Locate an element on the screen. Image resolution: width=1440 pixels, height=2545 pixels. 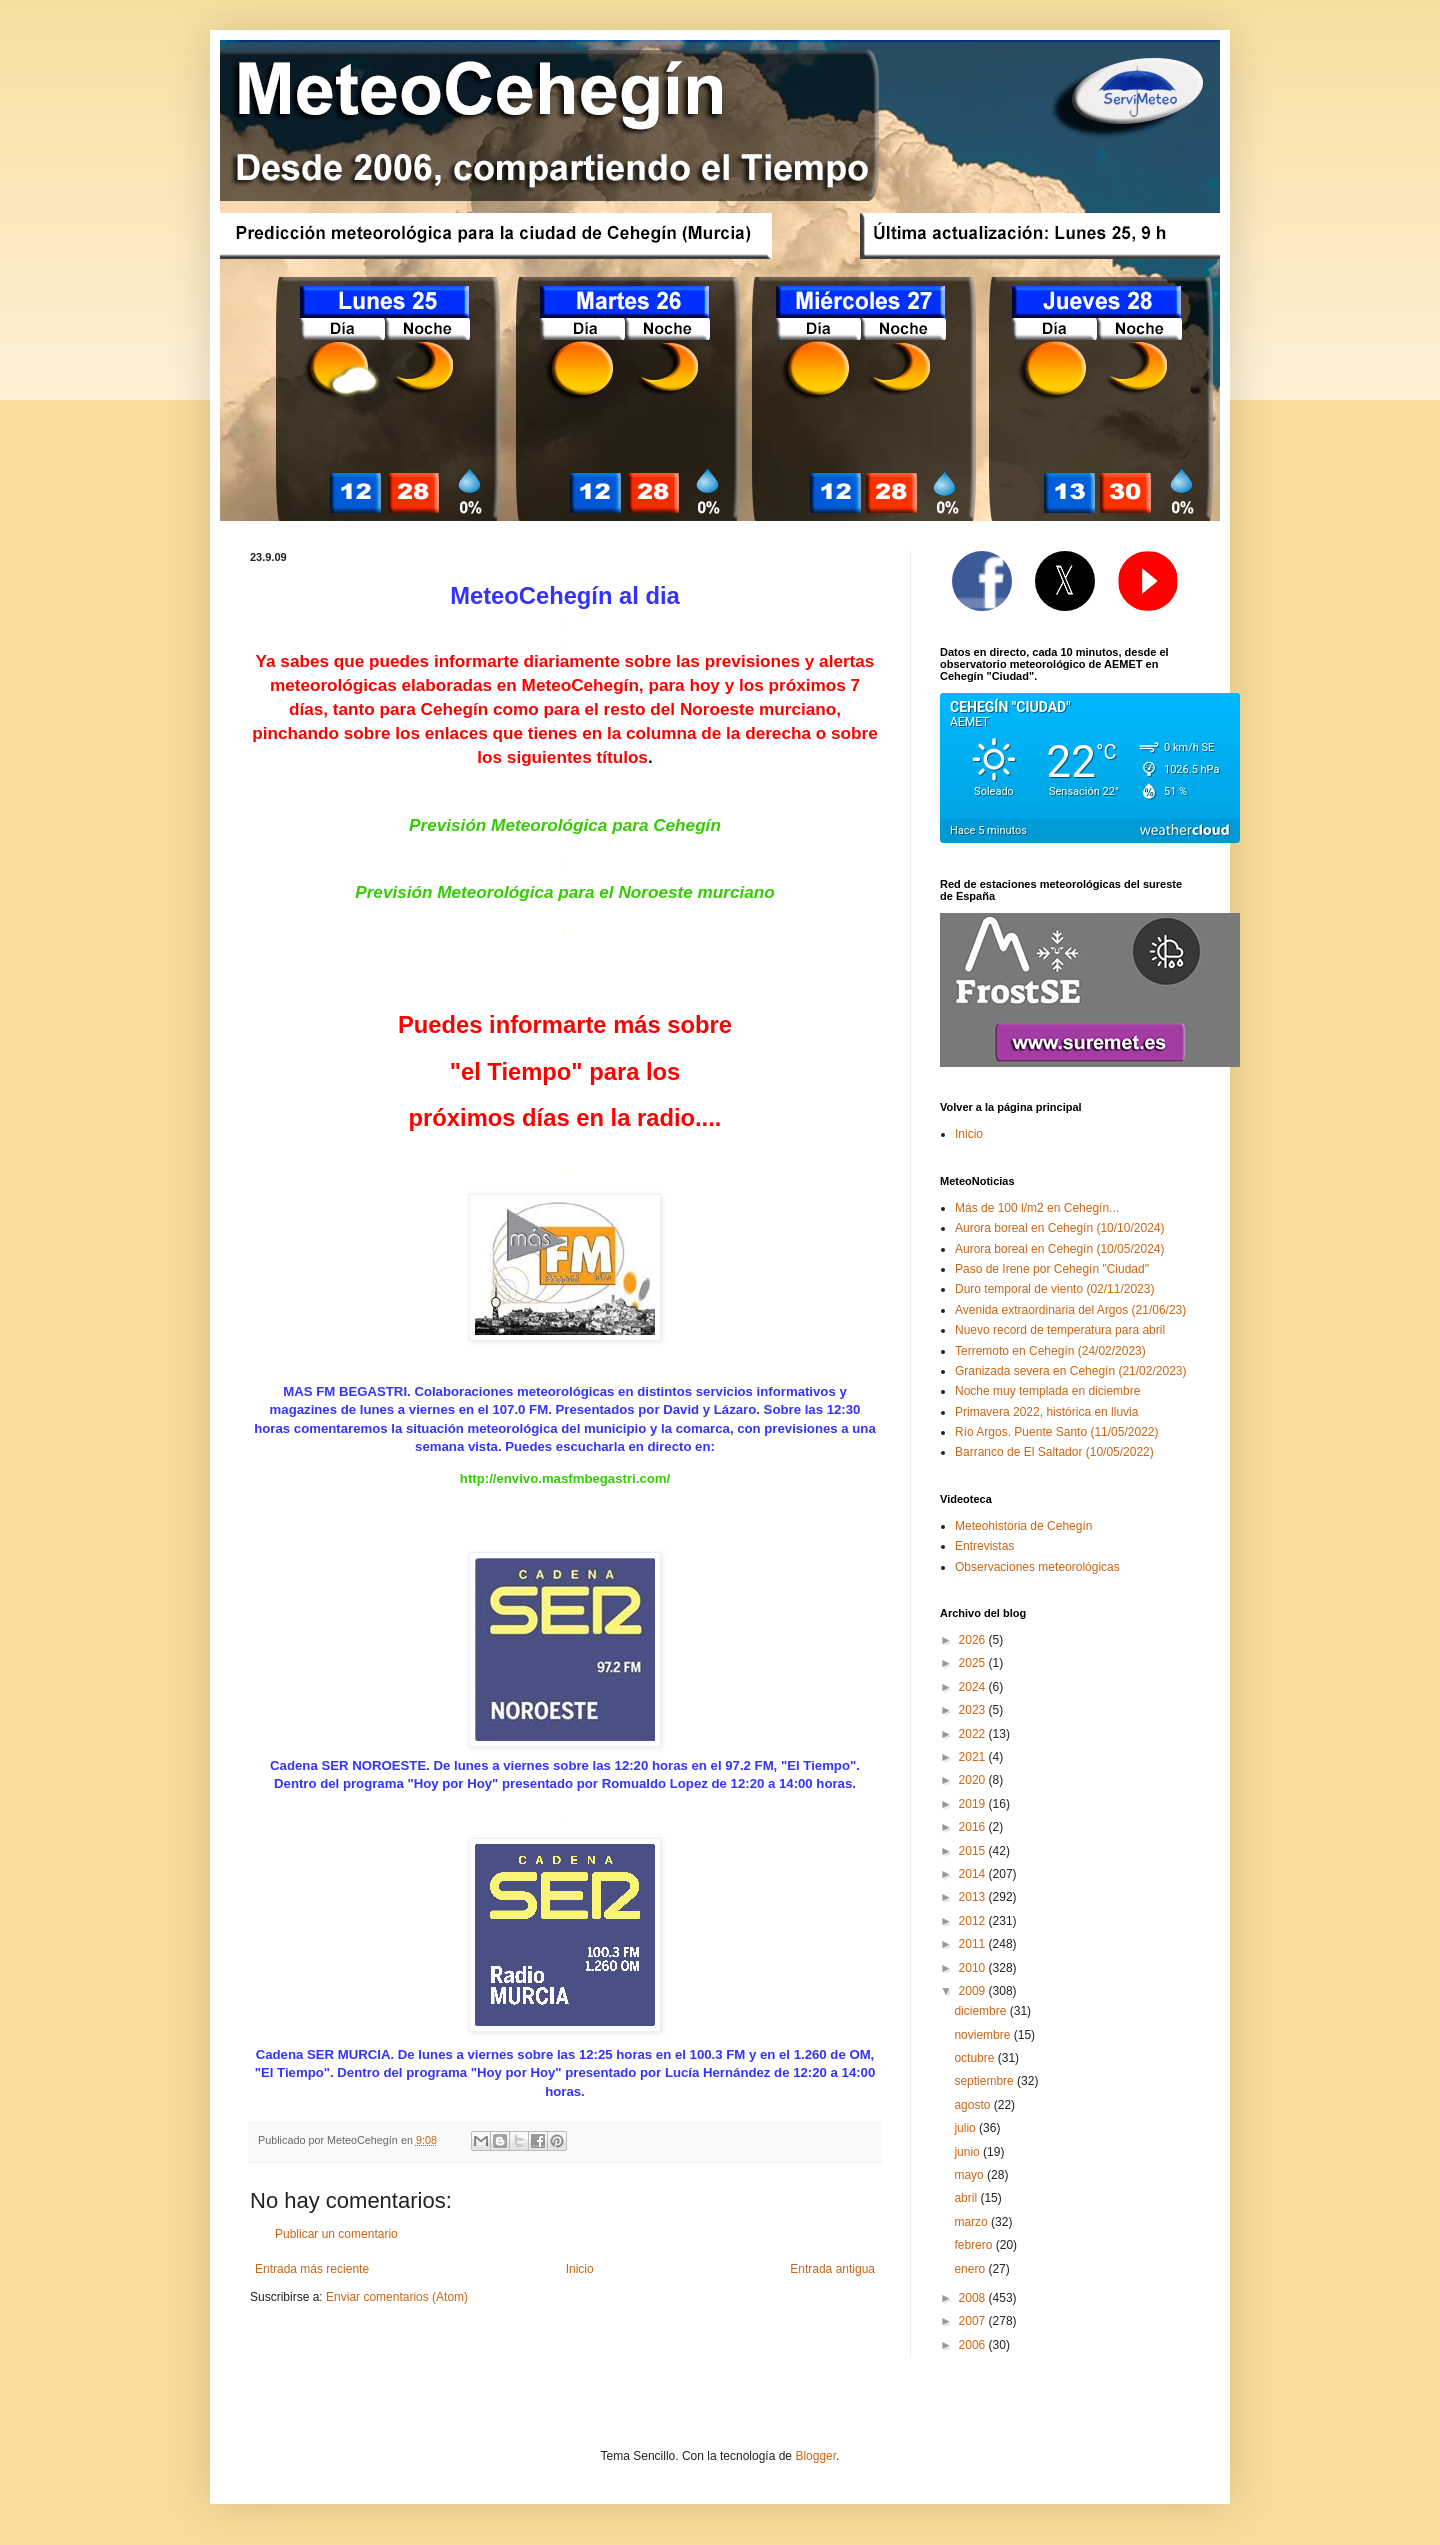
octubre is located at coordinates (975, 2058).